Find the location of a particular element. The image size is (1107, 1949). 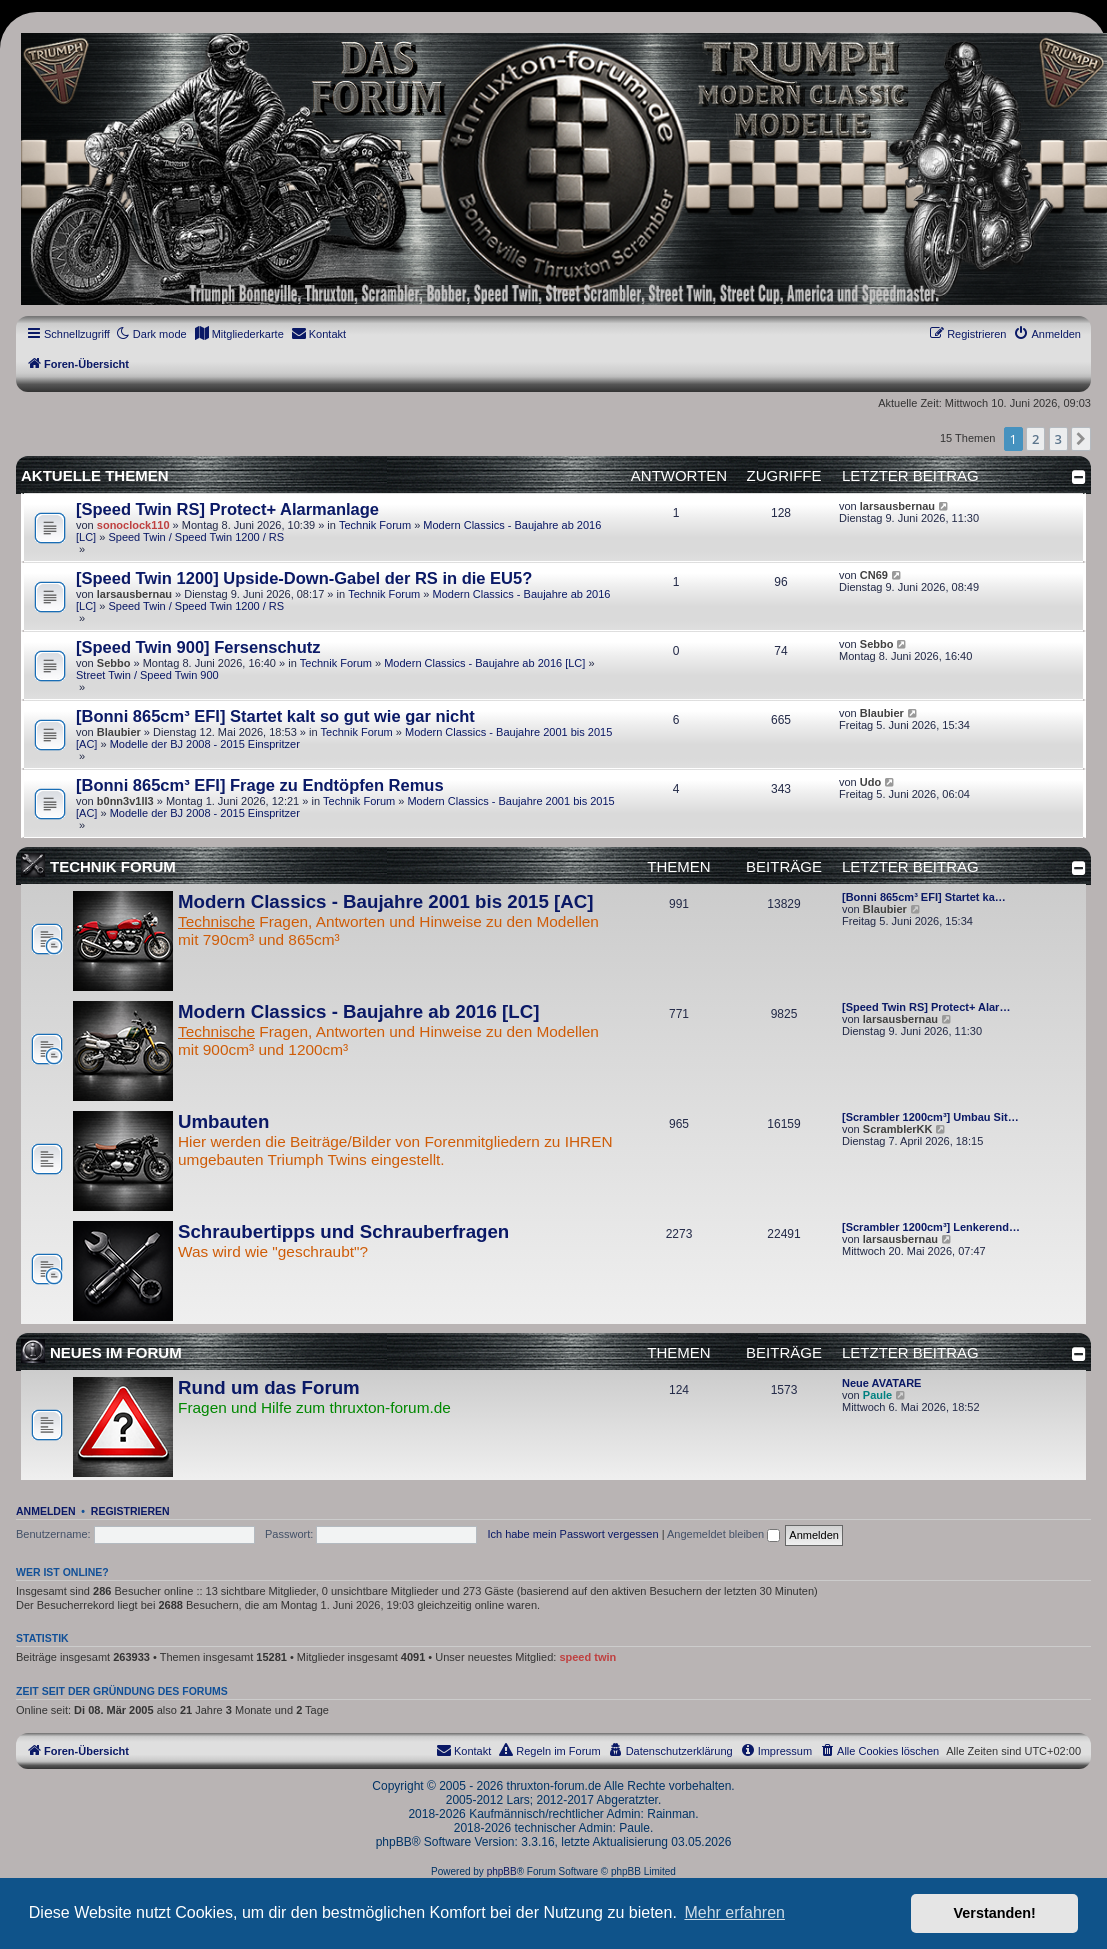

Sebbo is located at coordinates (114, 663).